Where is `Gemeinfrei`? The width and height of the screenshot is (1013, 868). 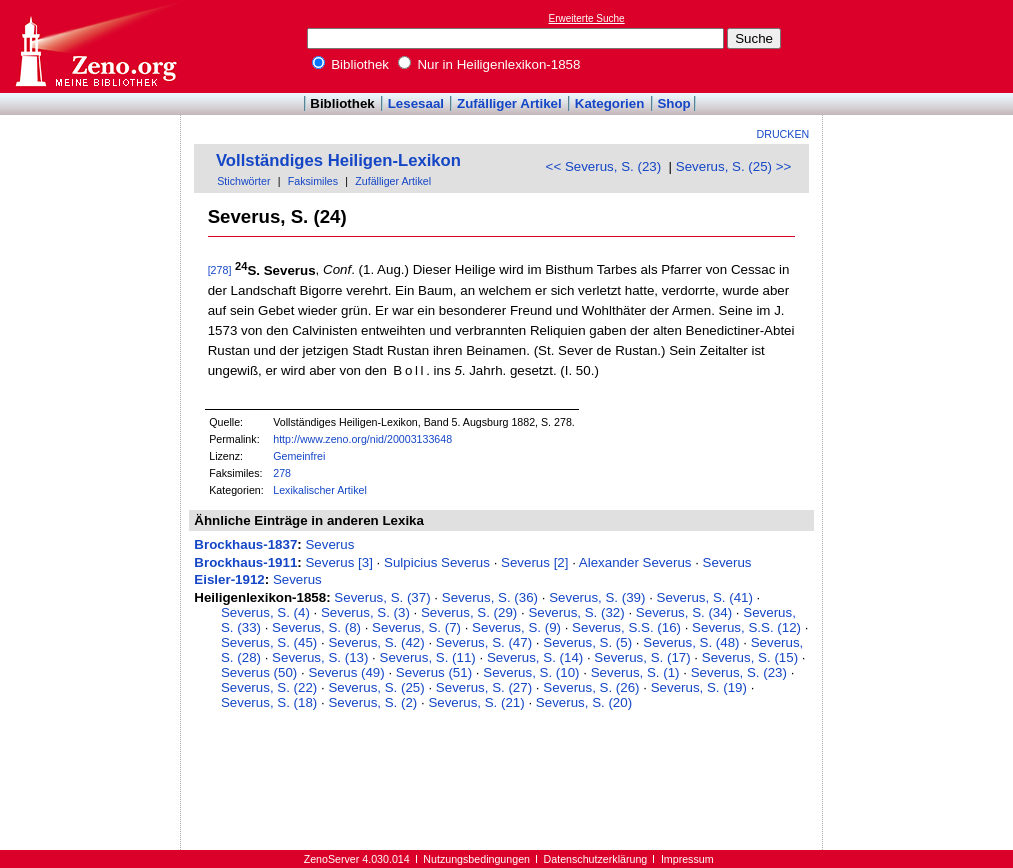 Gemeinfrei is located at coordinates (299, 456).